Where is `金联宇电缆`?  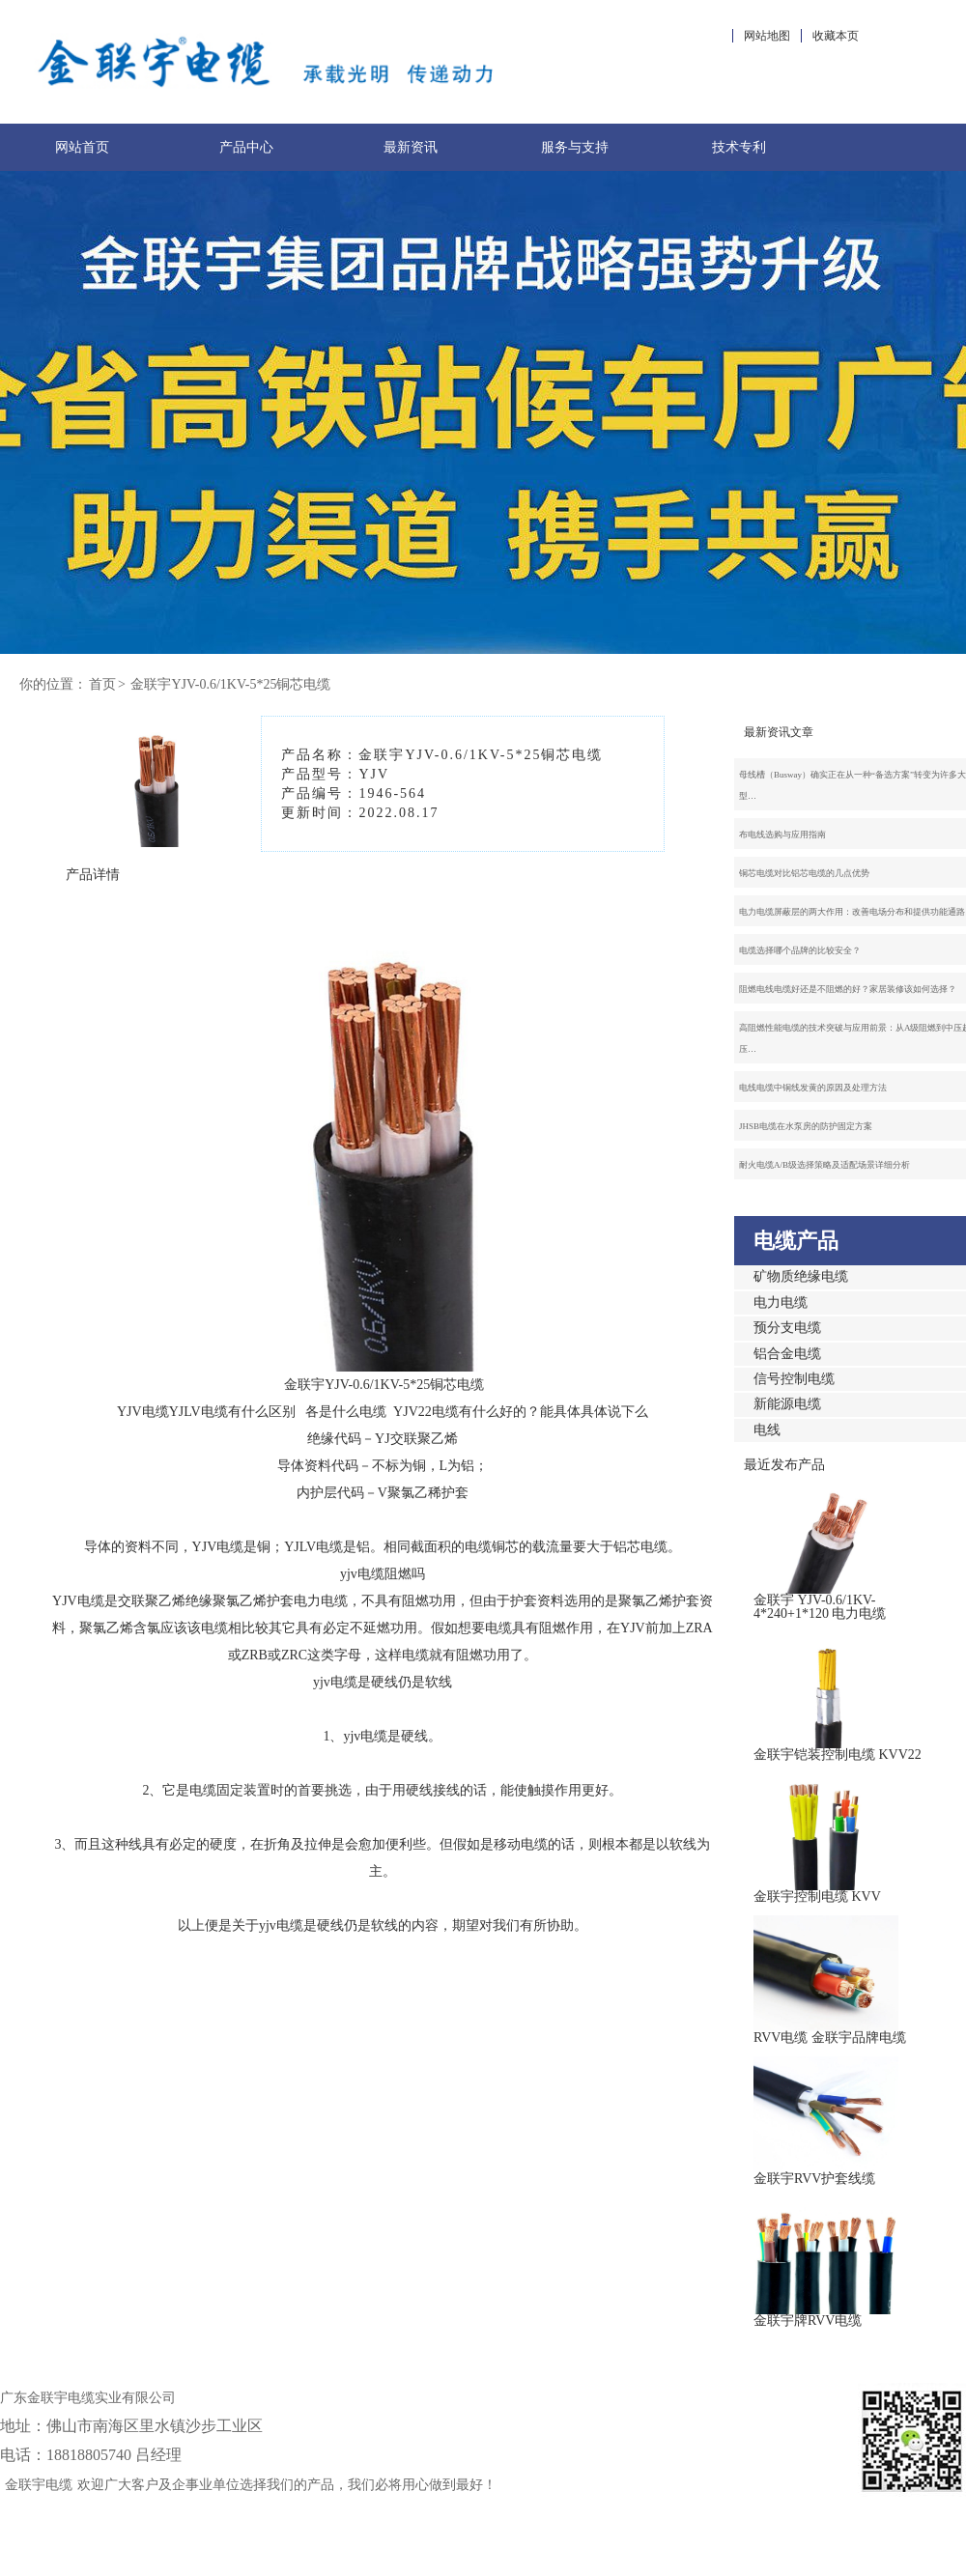 金联宇电缆 is located at coordinates (38, 2484).